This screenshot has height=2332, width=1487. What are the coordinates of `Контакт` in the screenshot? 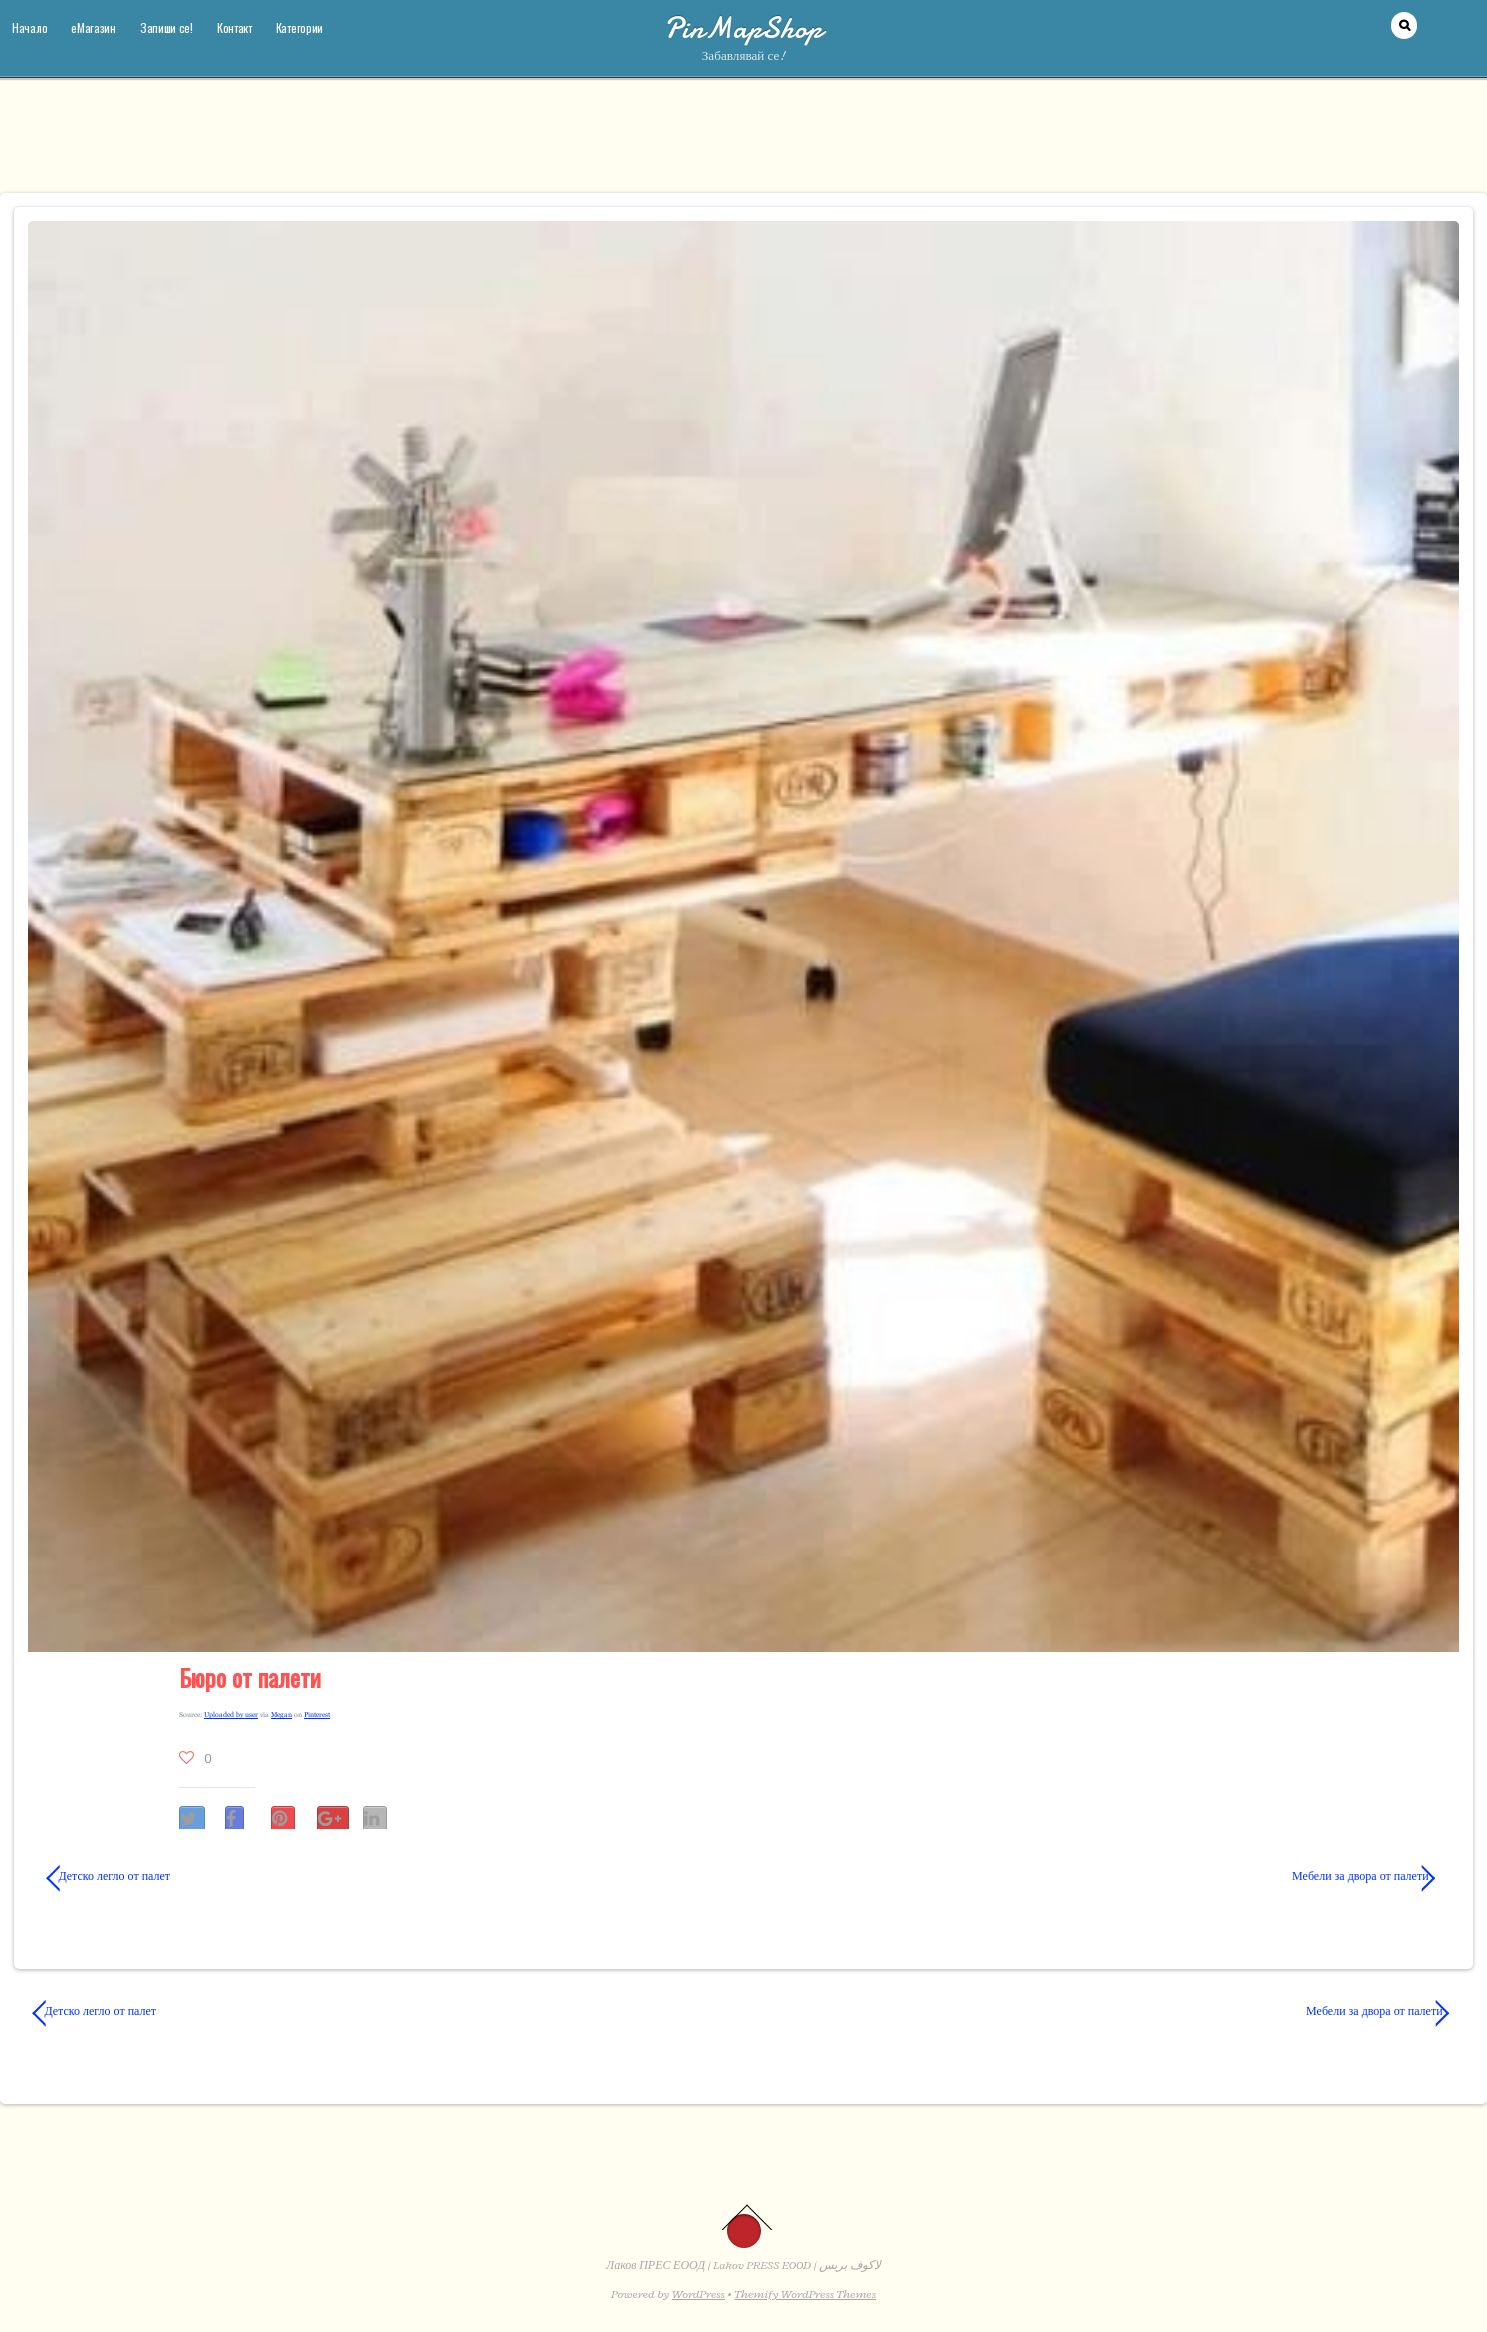 It's located at (234, 27).